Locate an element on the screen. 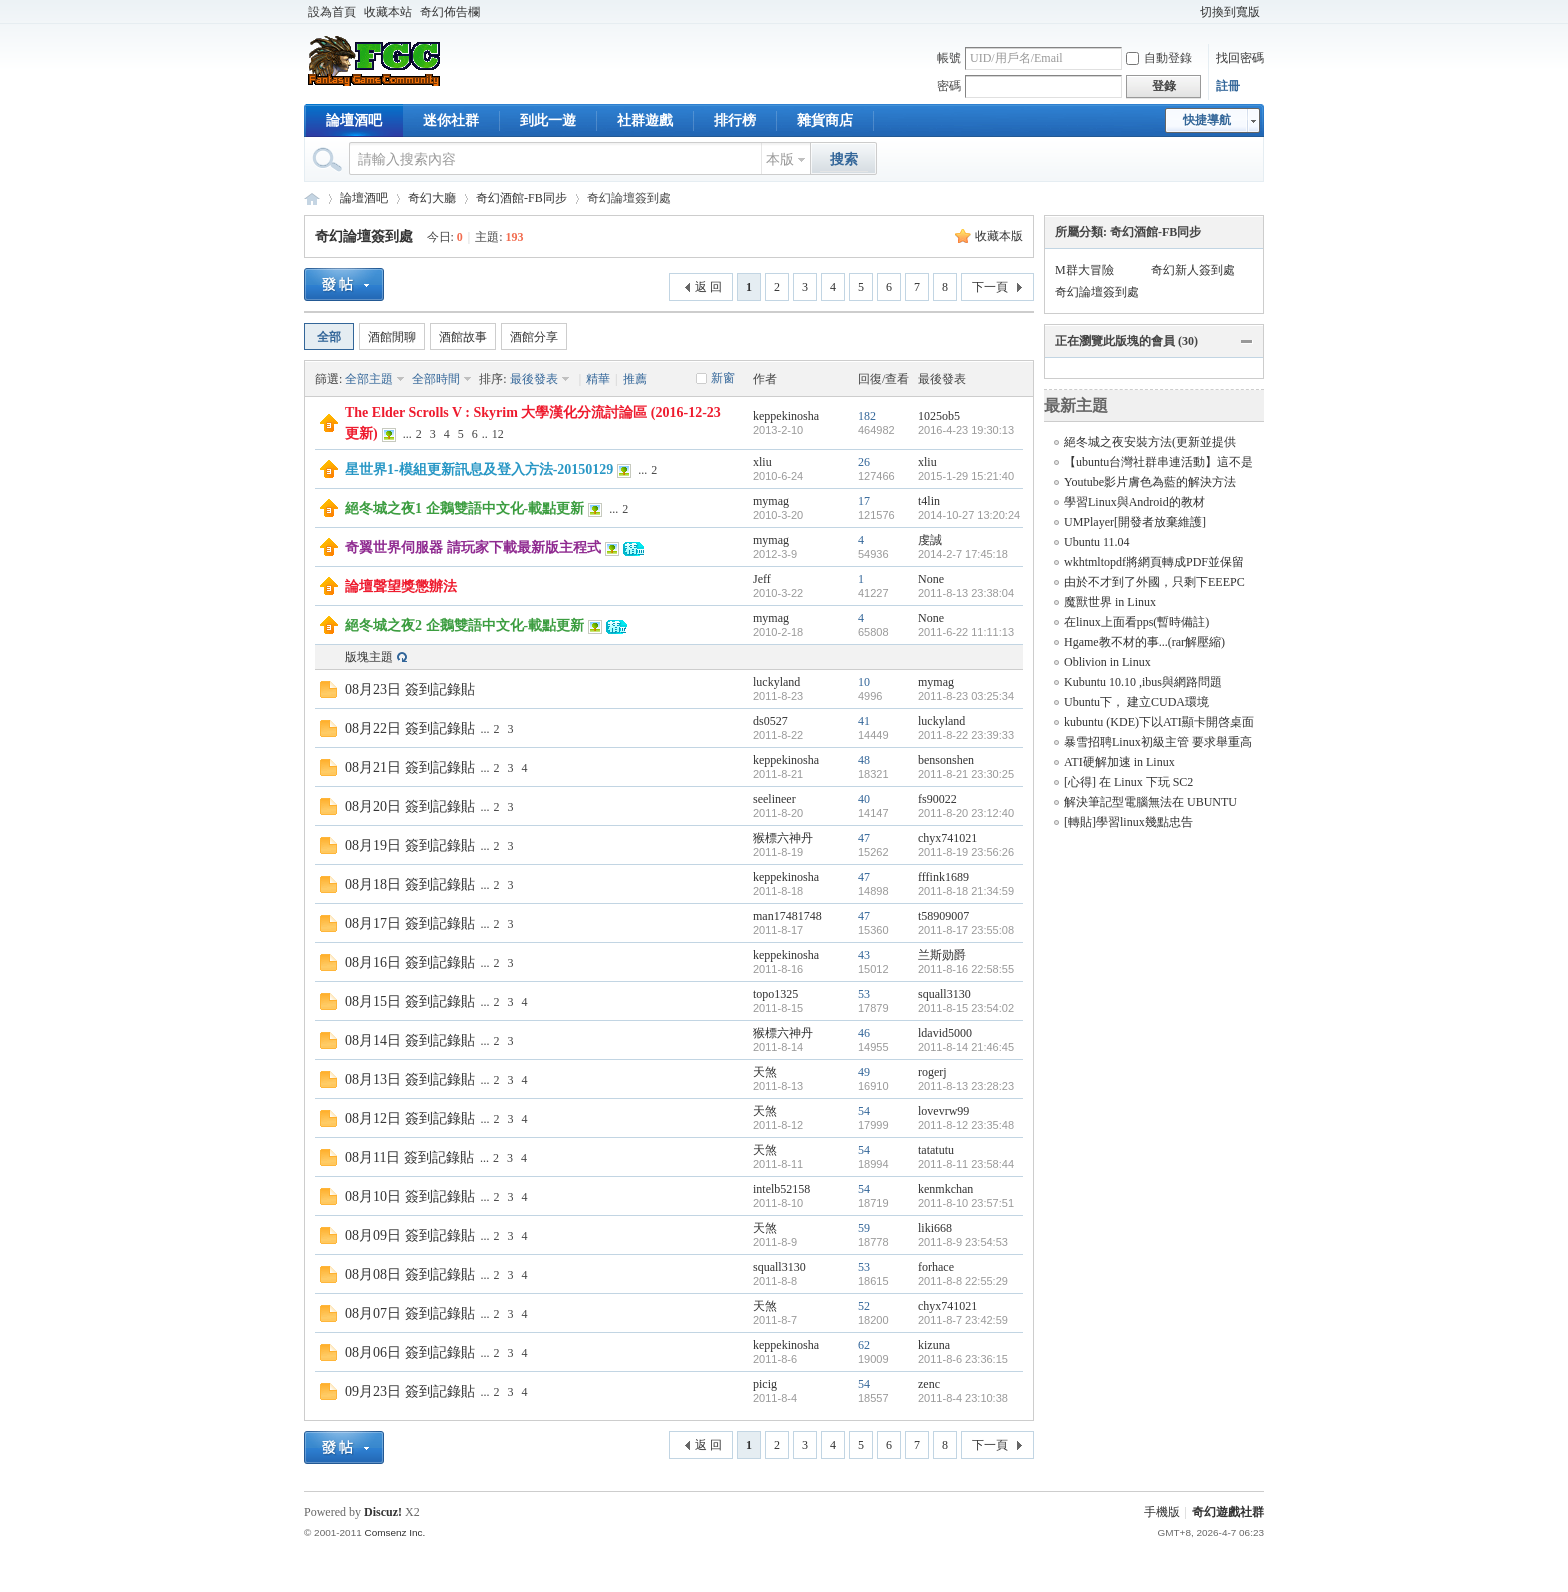  53 is located at coordinates (864, 994).